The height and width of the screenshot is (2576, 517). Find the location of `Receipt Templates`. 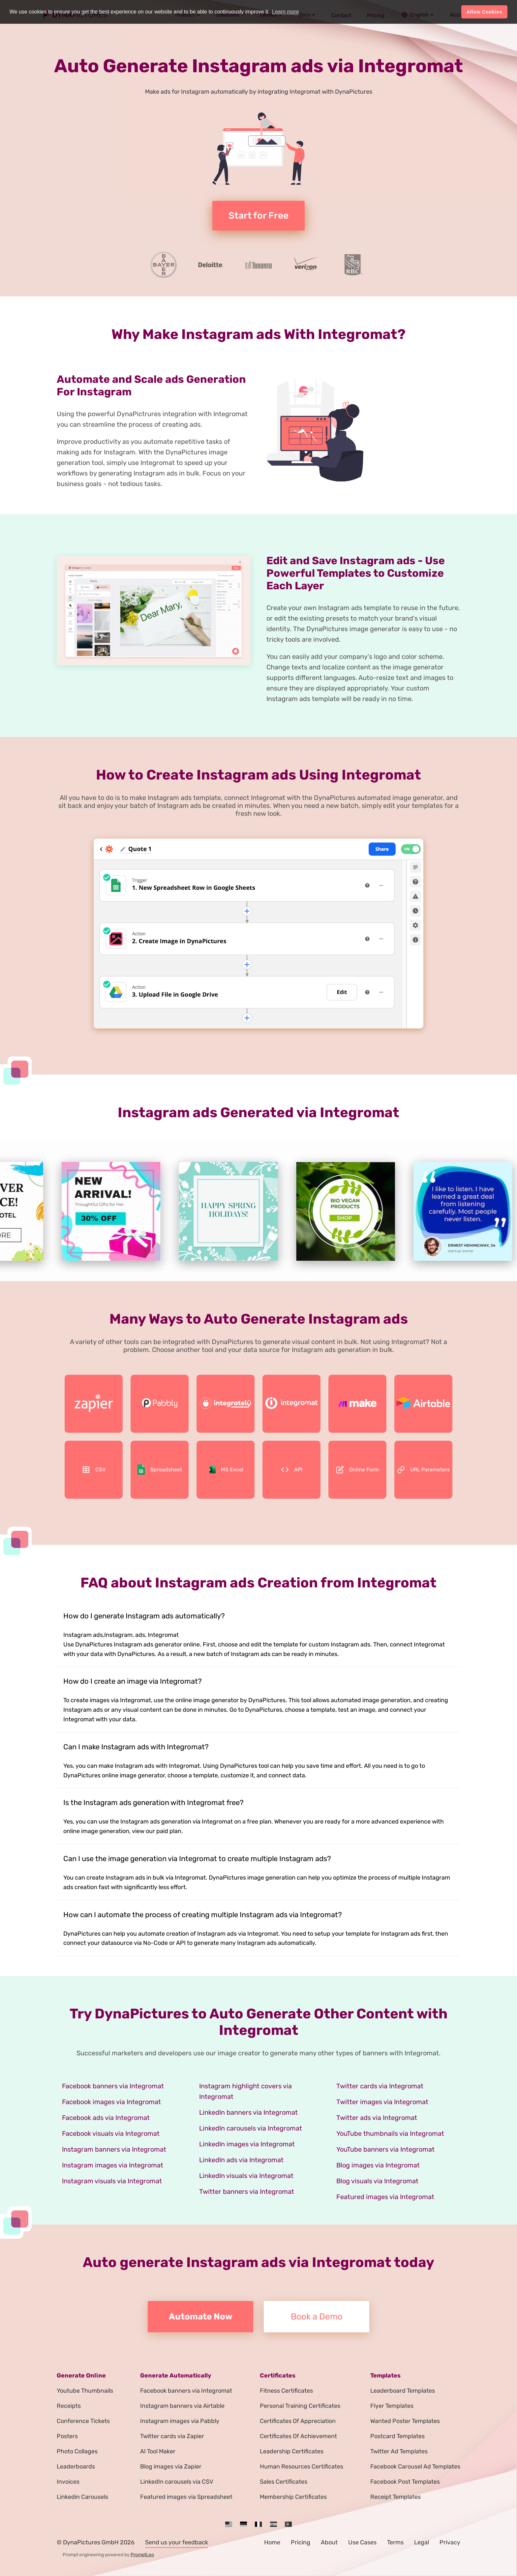

Receipt Templates is located at coordinates (395, 2496).